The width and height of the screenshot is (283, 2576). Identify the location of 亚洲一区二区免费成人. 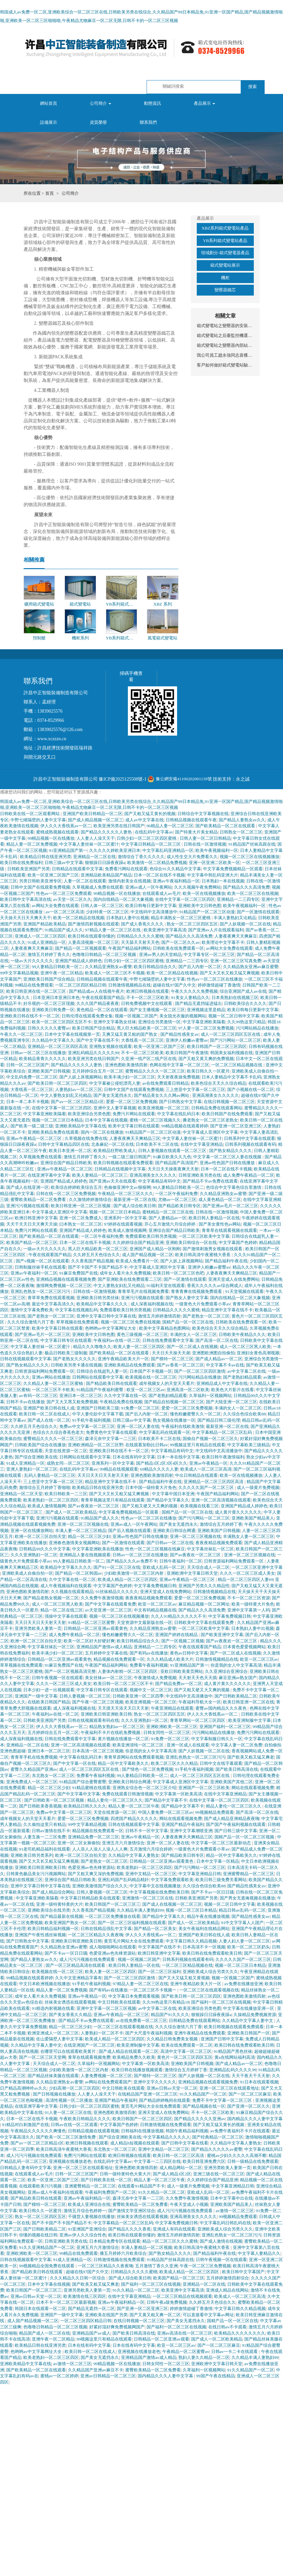
(80, 1217).